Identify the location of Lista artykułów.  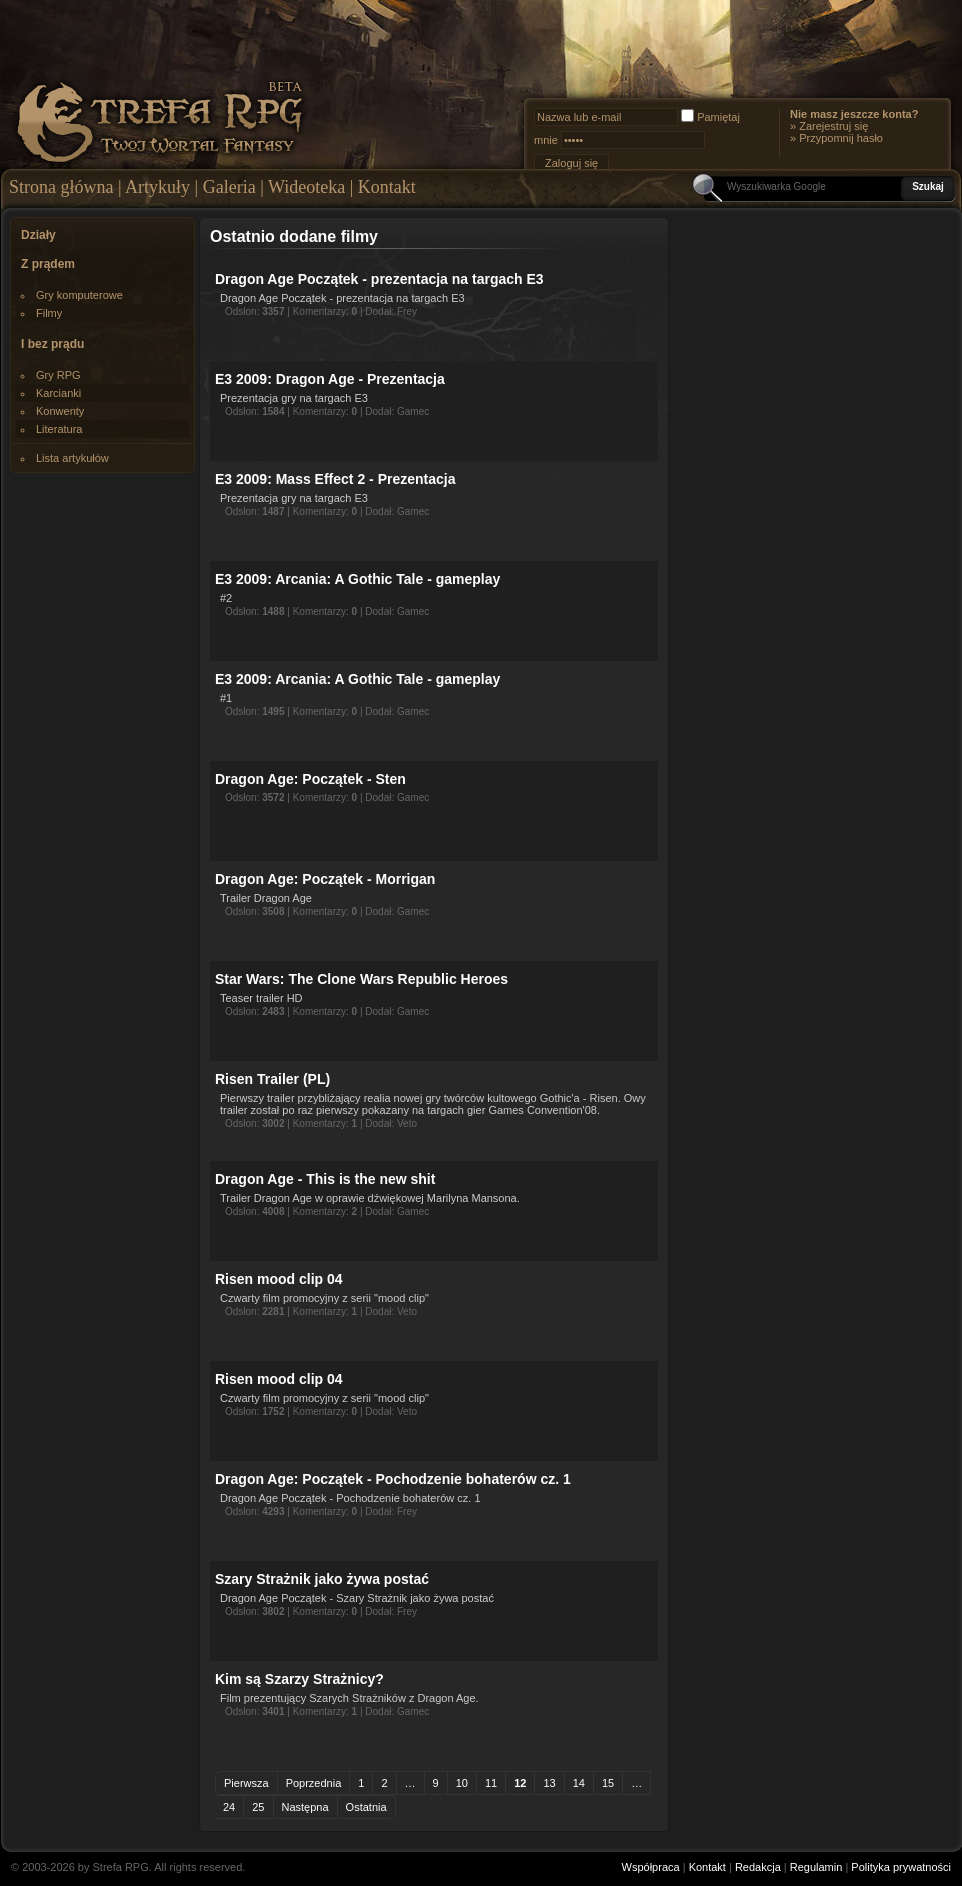
(72, 458).